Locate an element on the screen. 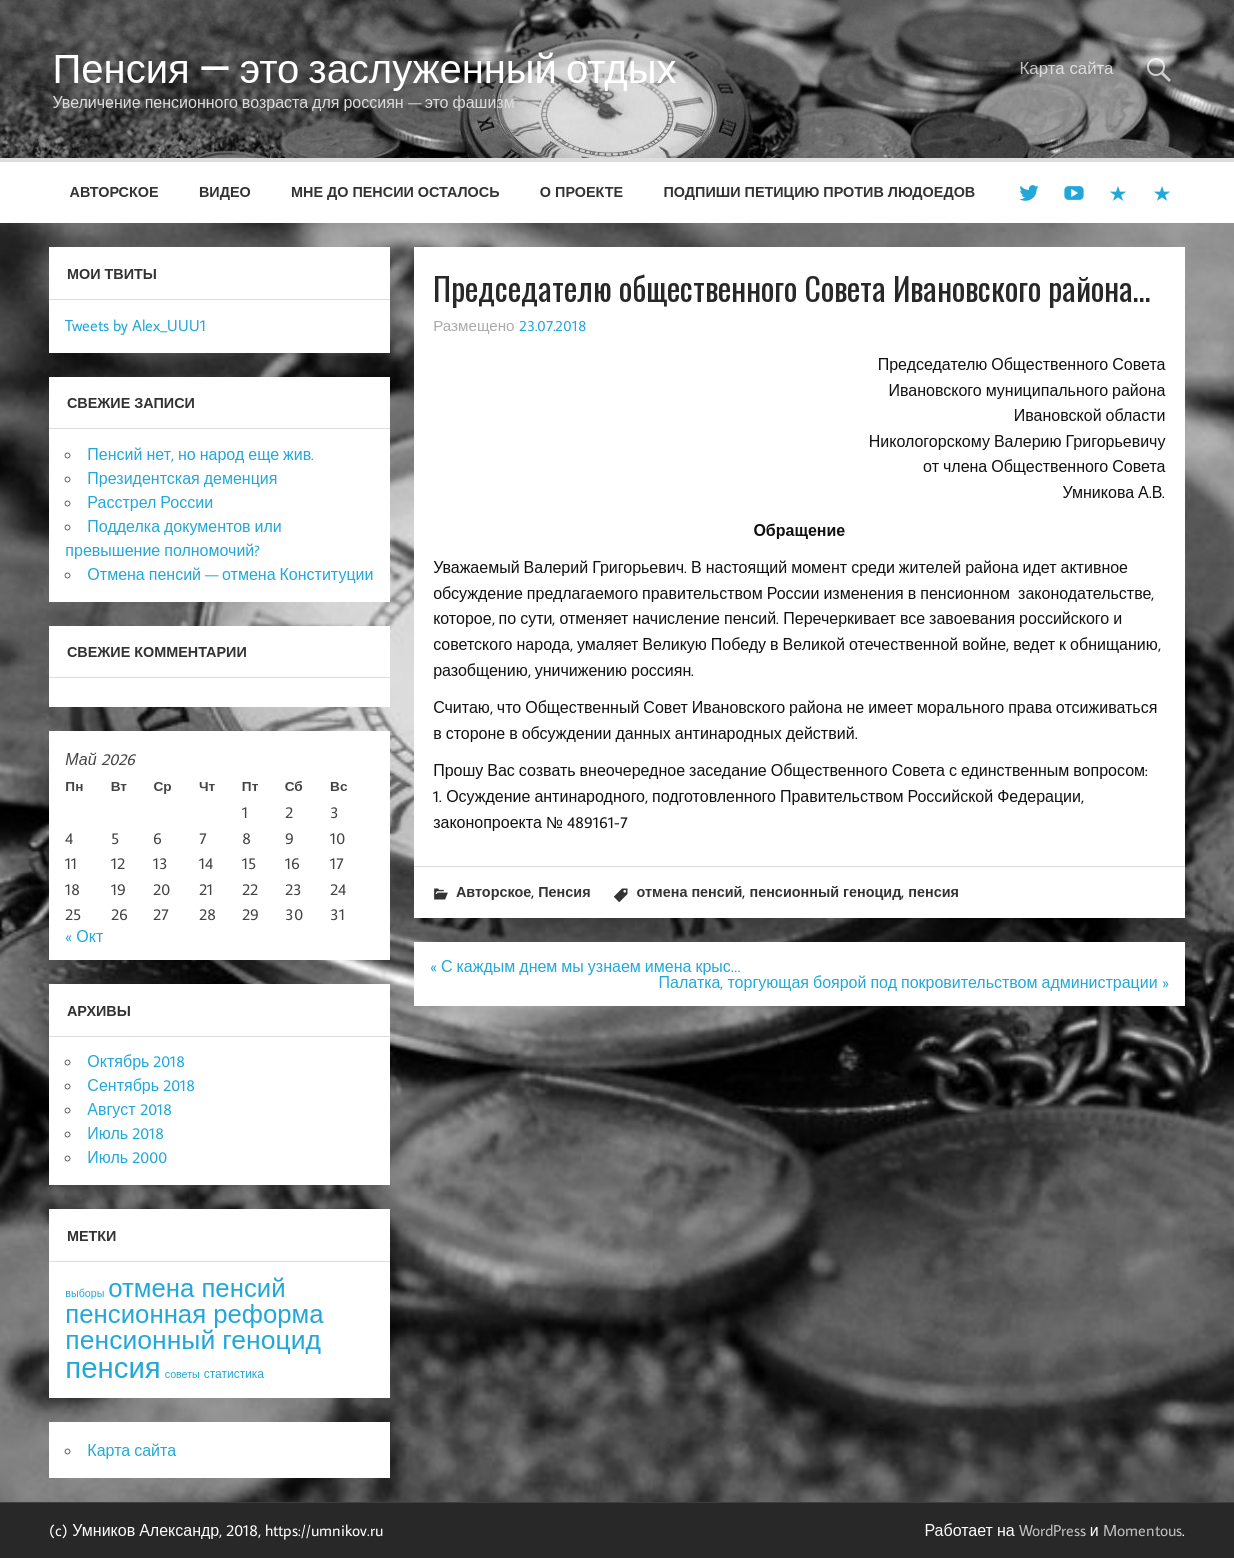 This screenshot has height=1558, width=1234. Июль 2018 is located at coordinates (125, 1133).